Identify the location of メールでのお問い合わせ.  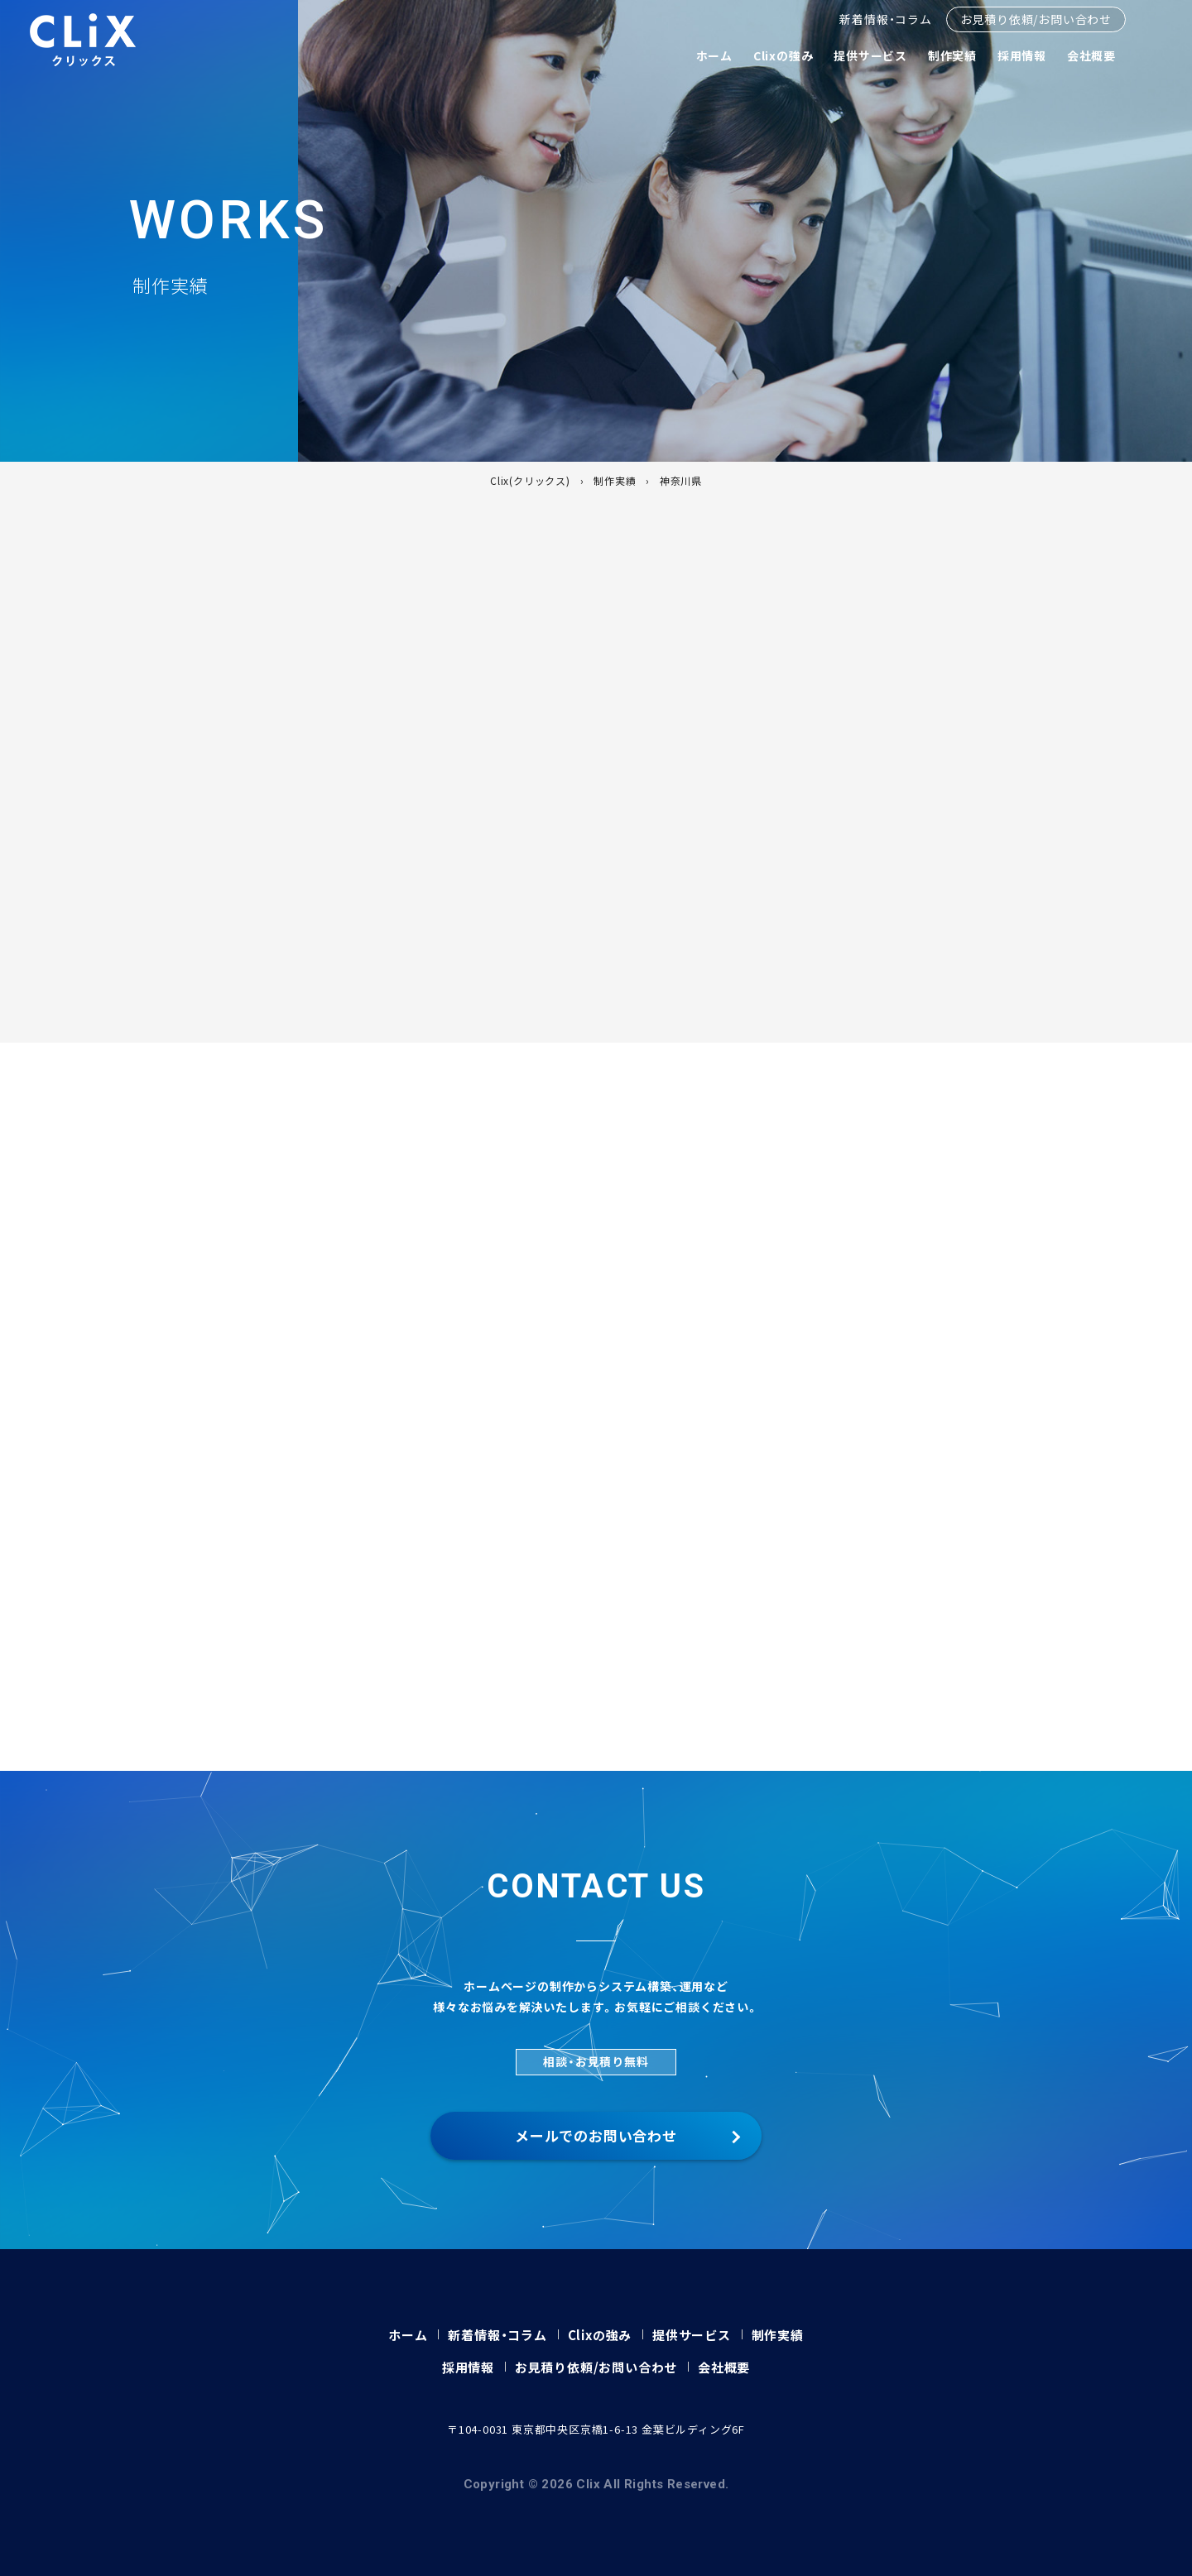
(596, 2135).